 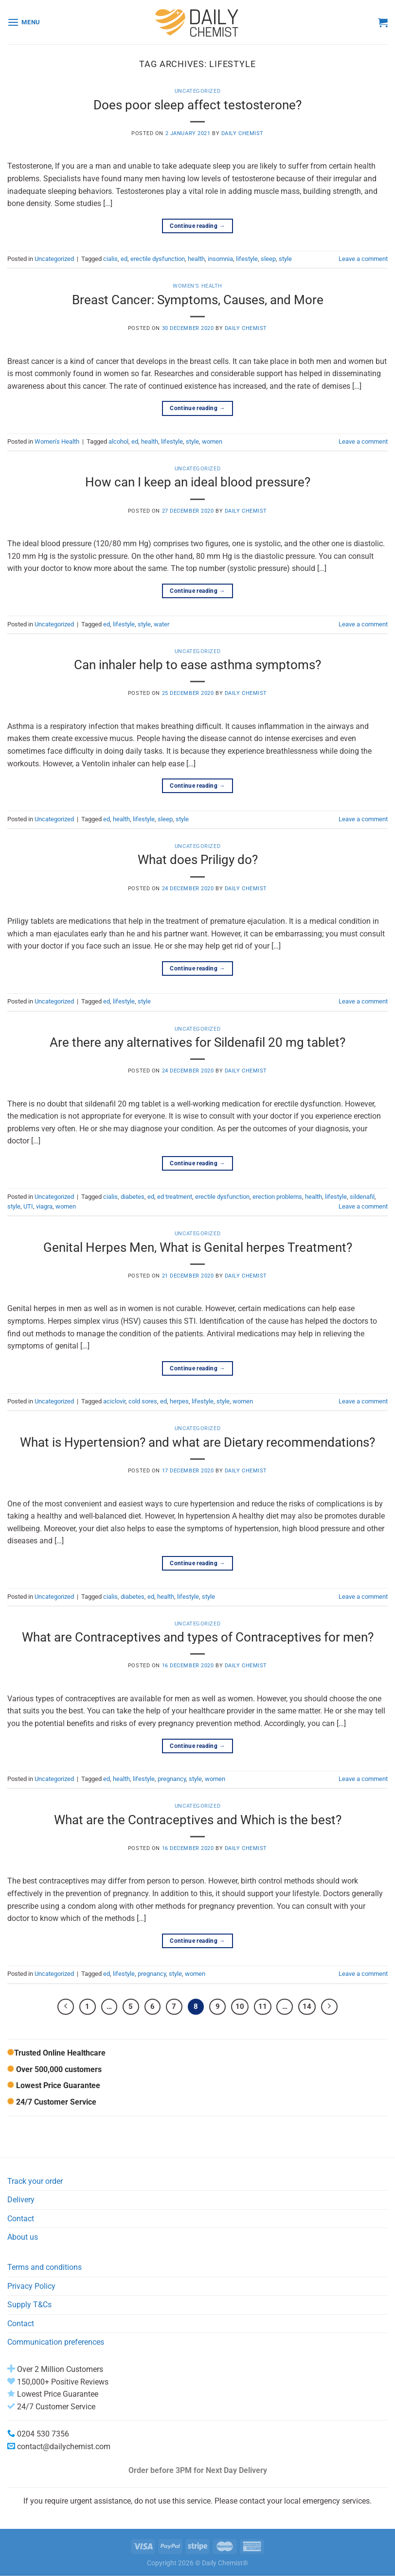 I want to click on Can inhaler help to ease asthma symptoms?, so click(x=197, y=664).